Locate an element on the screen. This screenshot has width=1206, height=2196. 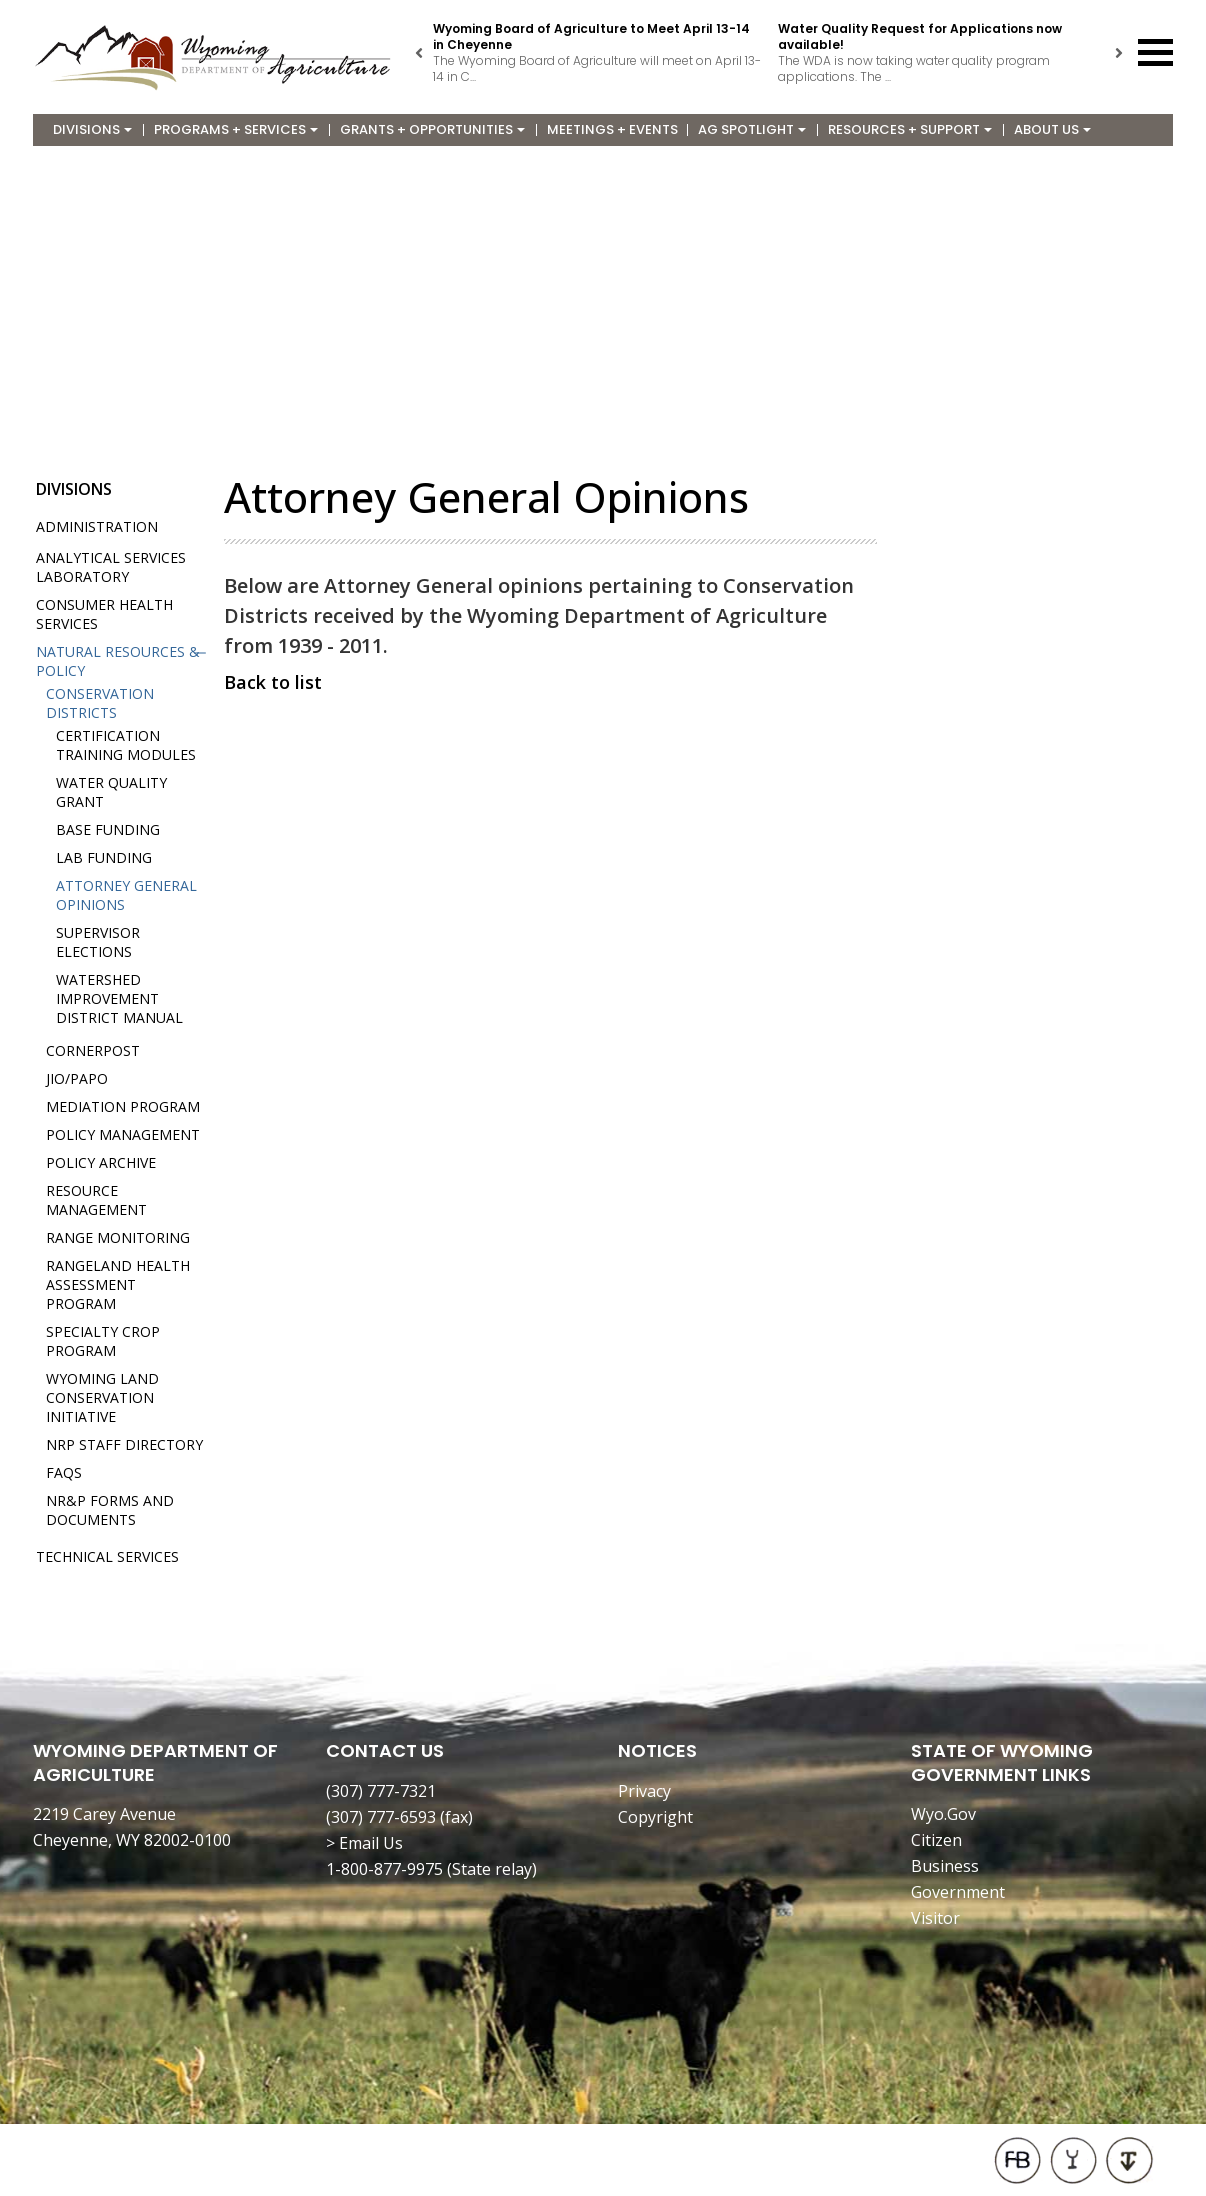
JIO/PAPO is located at coordinates (77, 1078).